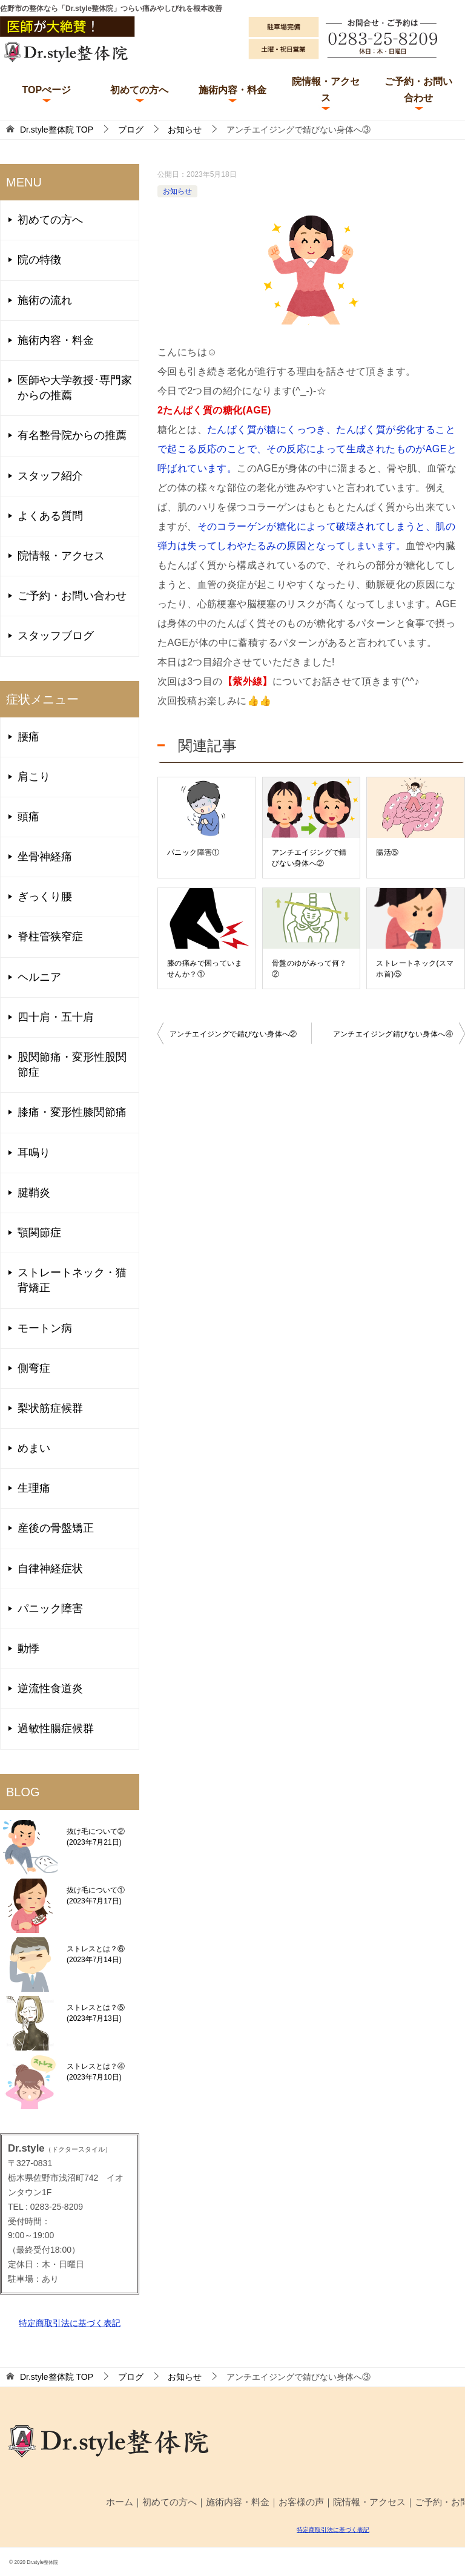 Image resolution: width=465 pixels, height=2576 pixels. Describe the element at coordinates (45, 897) in the screenshot. I see `ぎっくり腰` at that location.